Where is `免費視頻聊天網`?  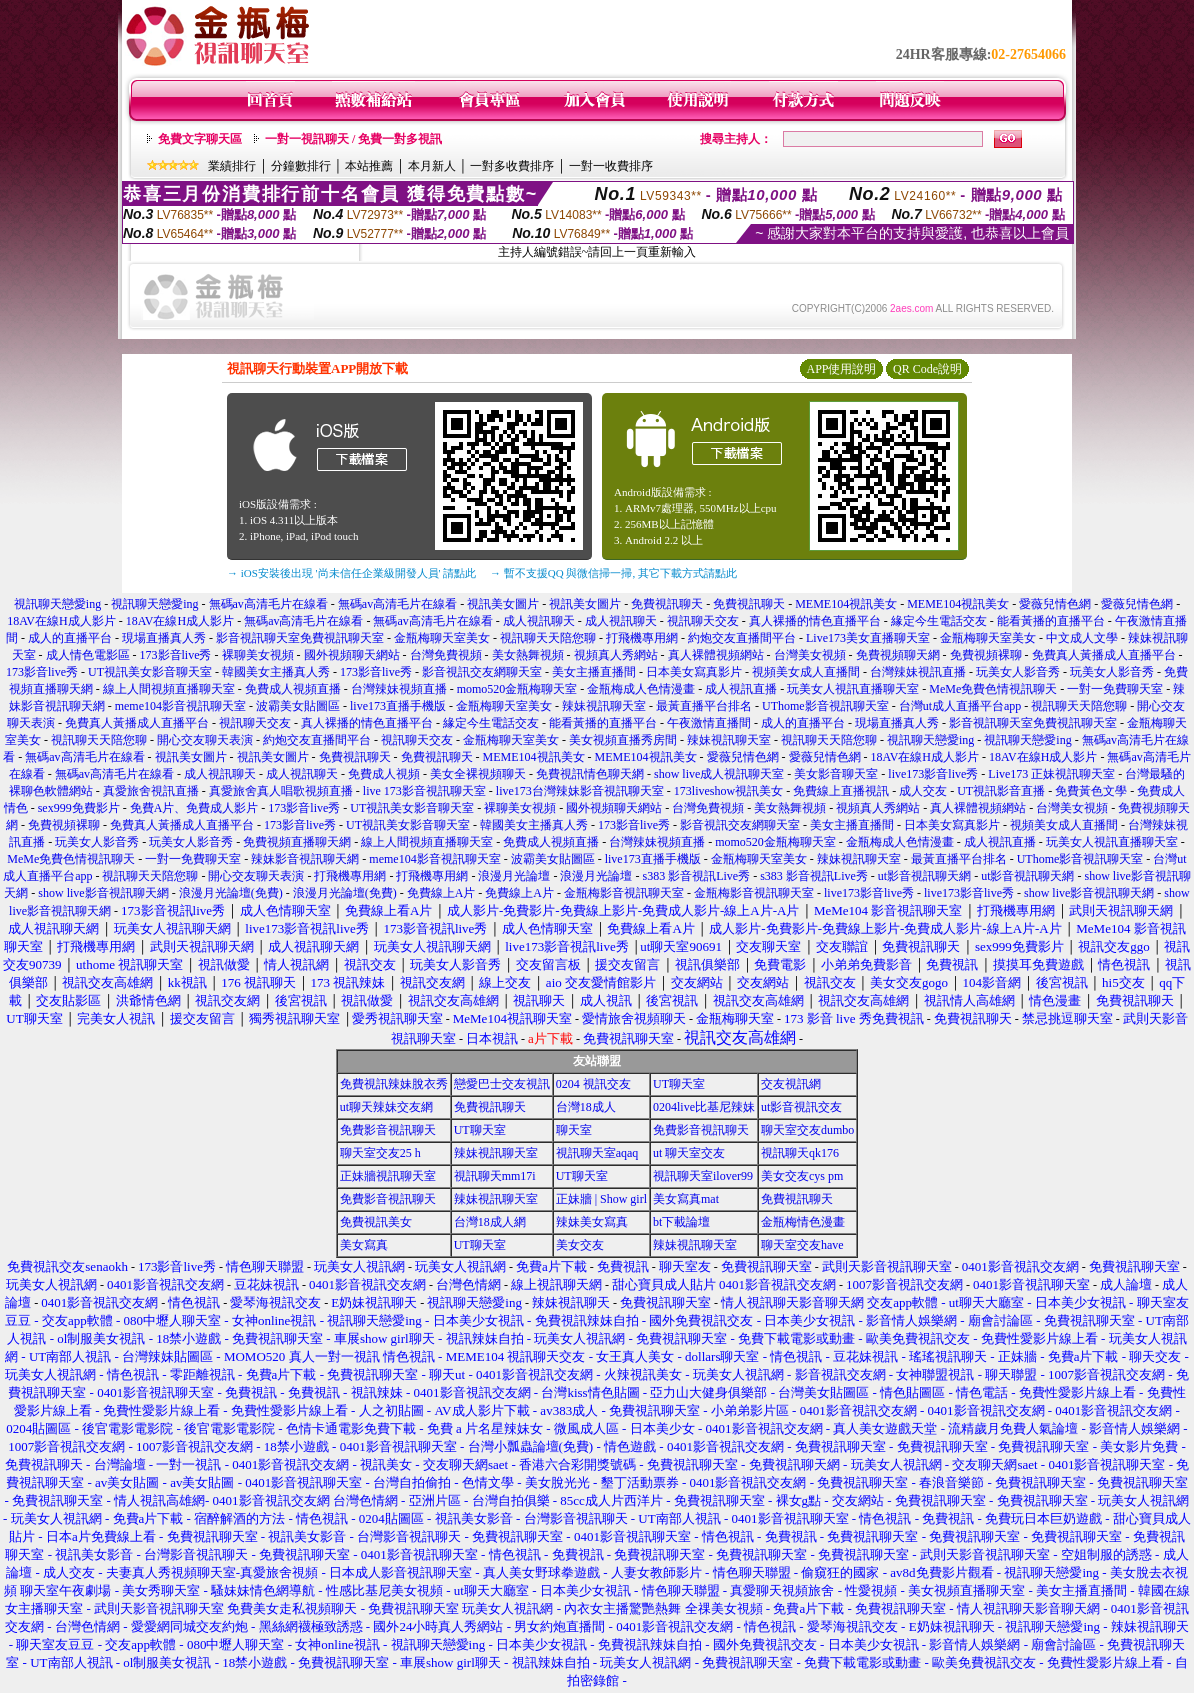 免費視頻聊天網 is located at coordinates (898, 655).